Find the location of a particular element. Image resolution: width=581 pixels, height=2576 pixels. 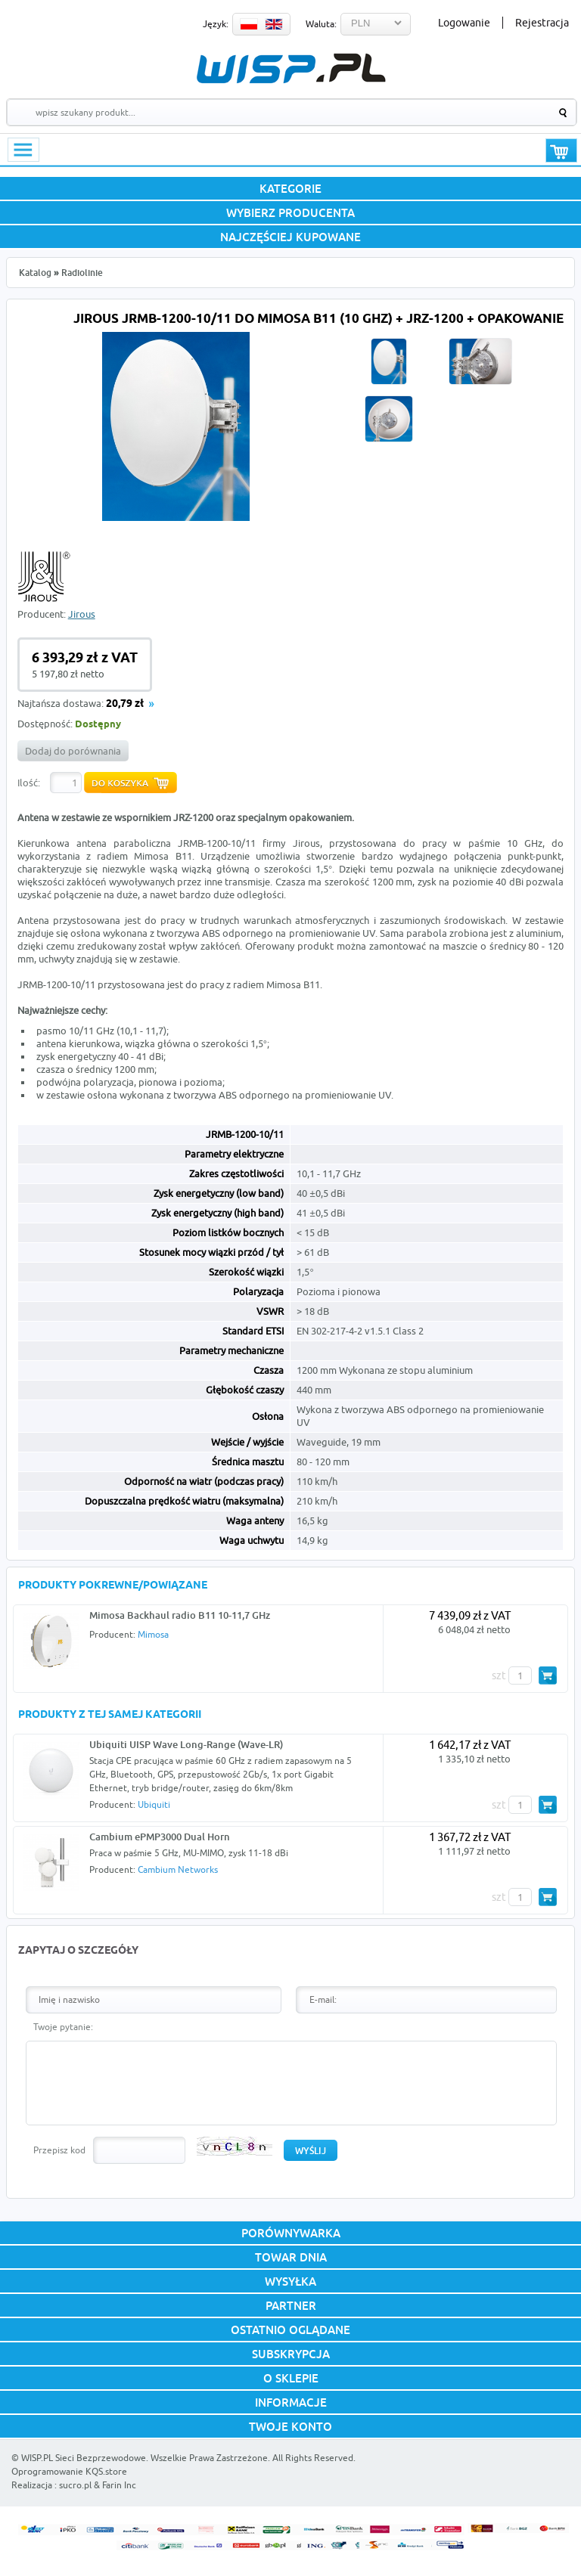

WISP.PL is located at coordinates (290, 68).